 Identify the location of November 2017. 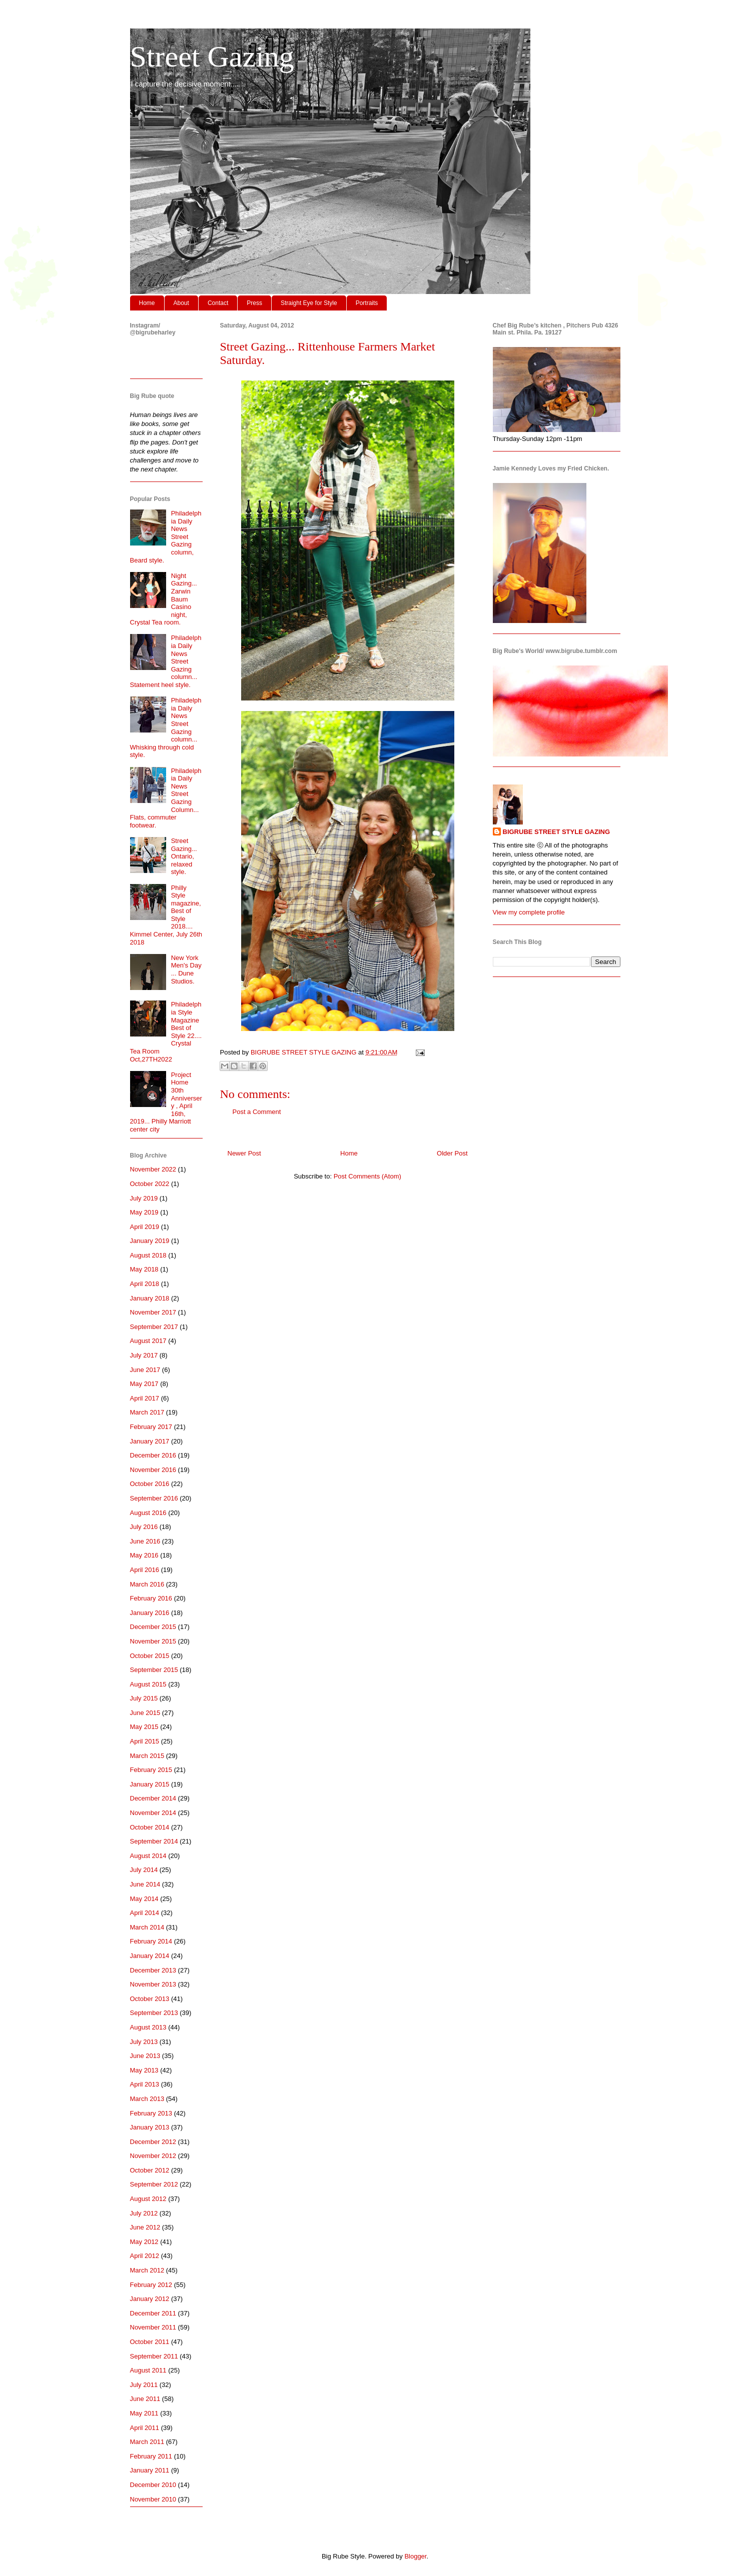
(153, 1312).